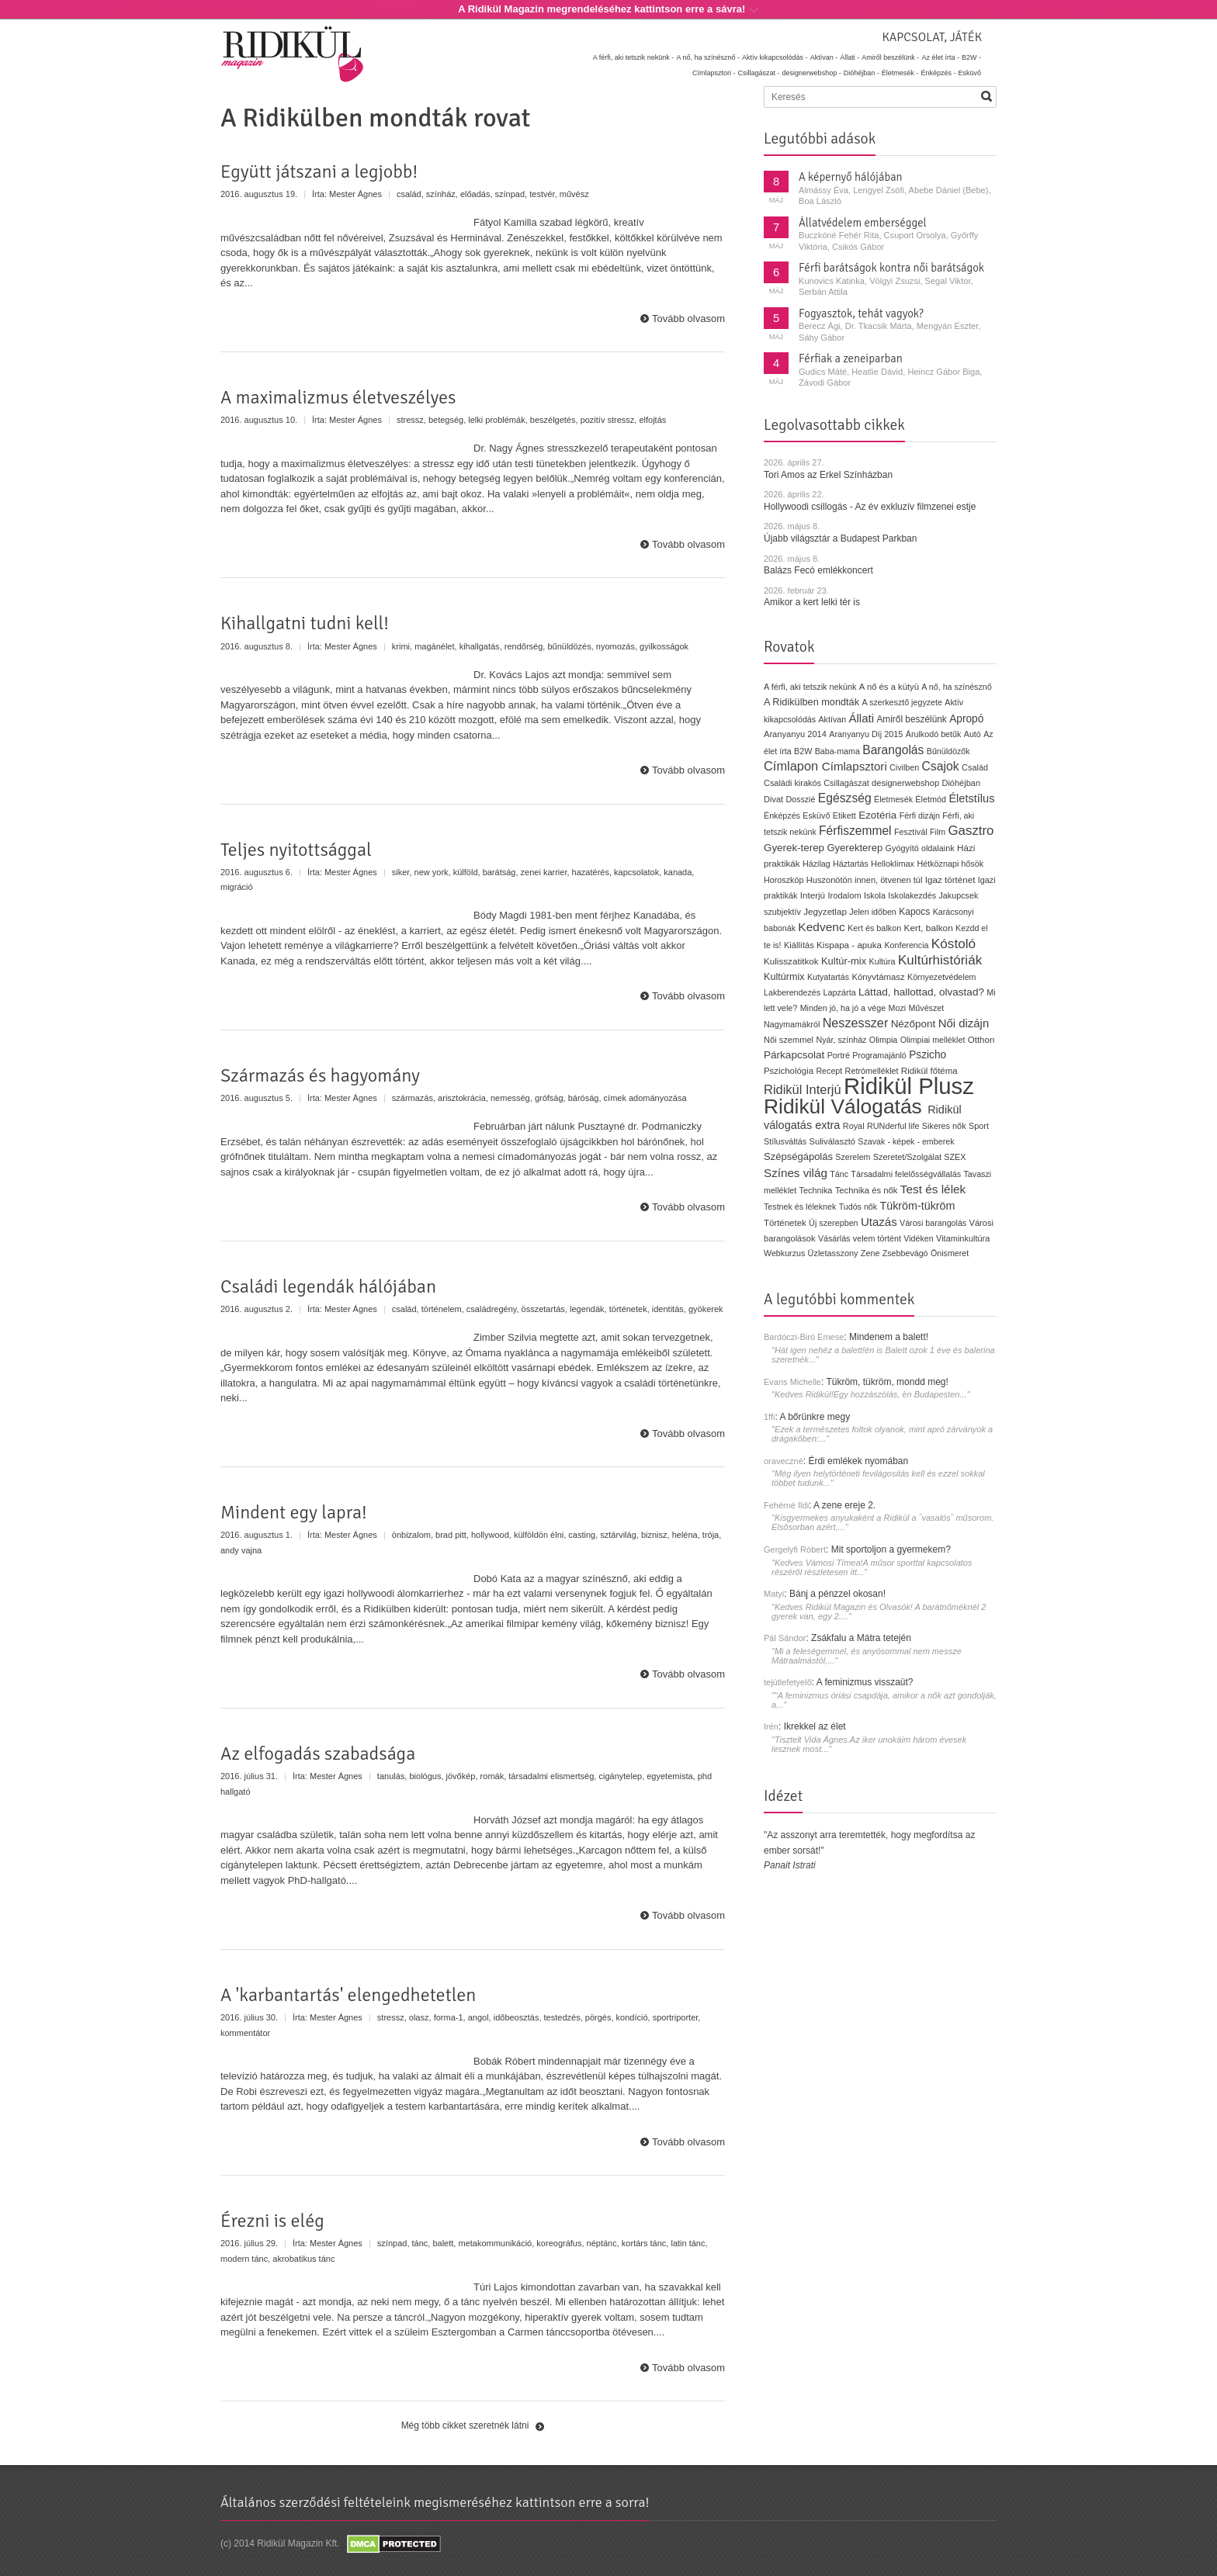  I want to click on Otthon, so click(981, 1039).